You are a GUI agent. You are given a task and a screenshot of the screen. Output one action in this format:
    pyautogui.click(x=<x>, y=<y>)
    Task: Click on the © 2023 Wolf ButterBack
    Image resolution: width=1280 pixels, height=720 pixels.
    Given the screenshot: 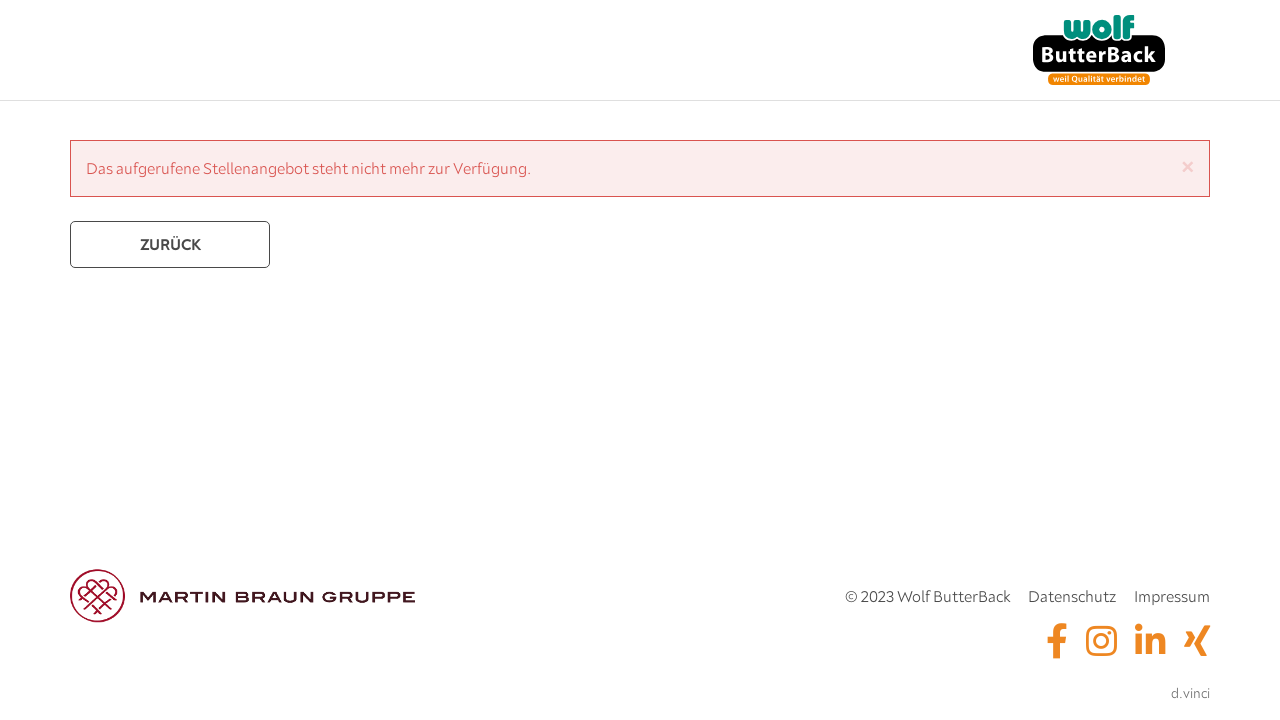 What is the action you would take?
    pyautogui.click(x=927, y=596)
    